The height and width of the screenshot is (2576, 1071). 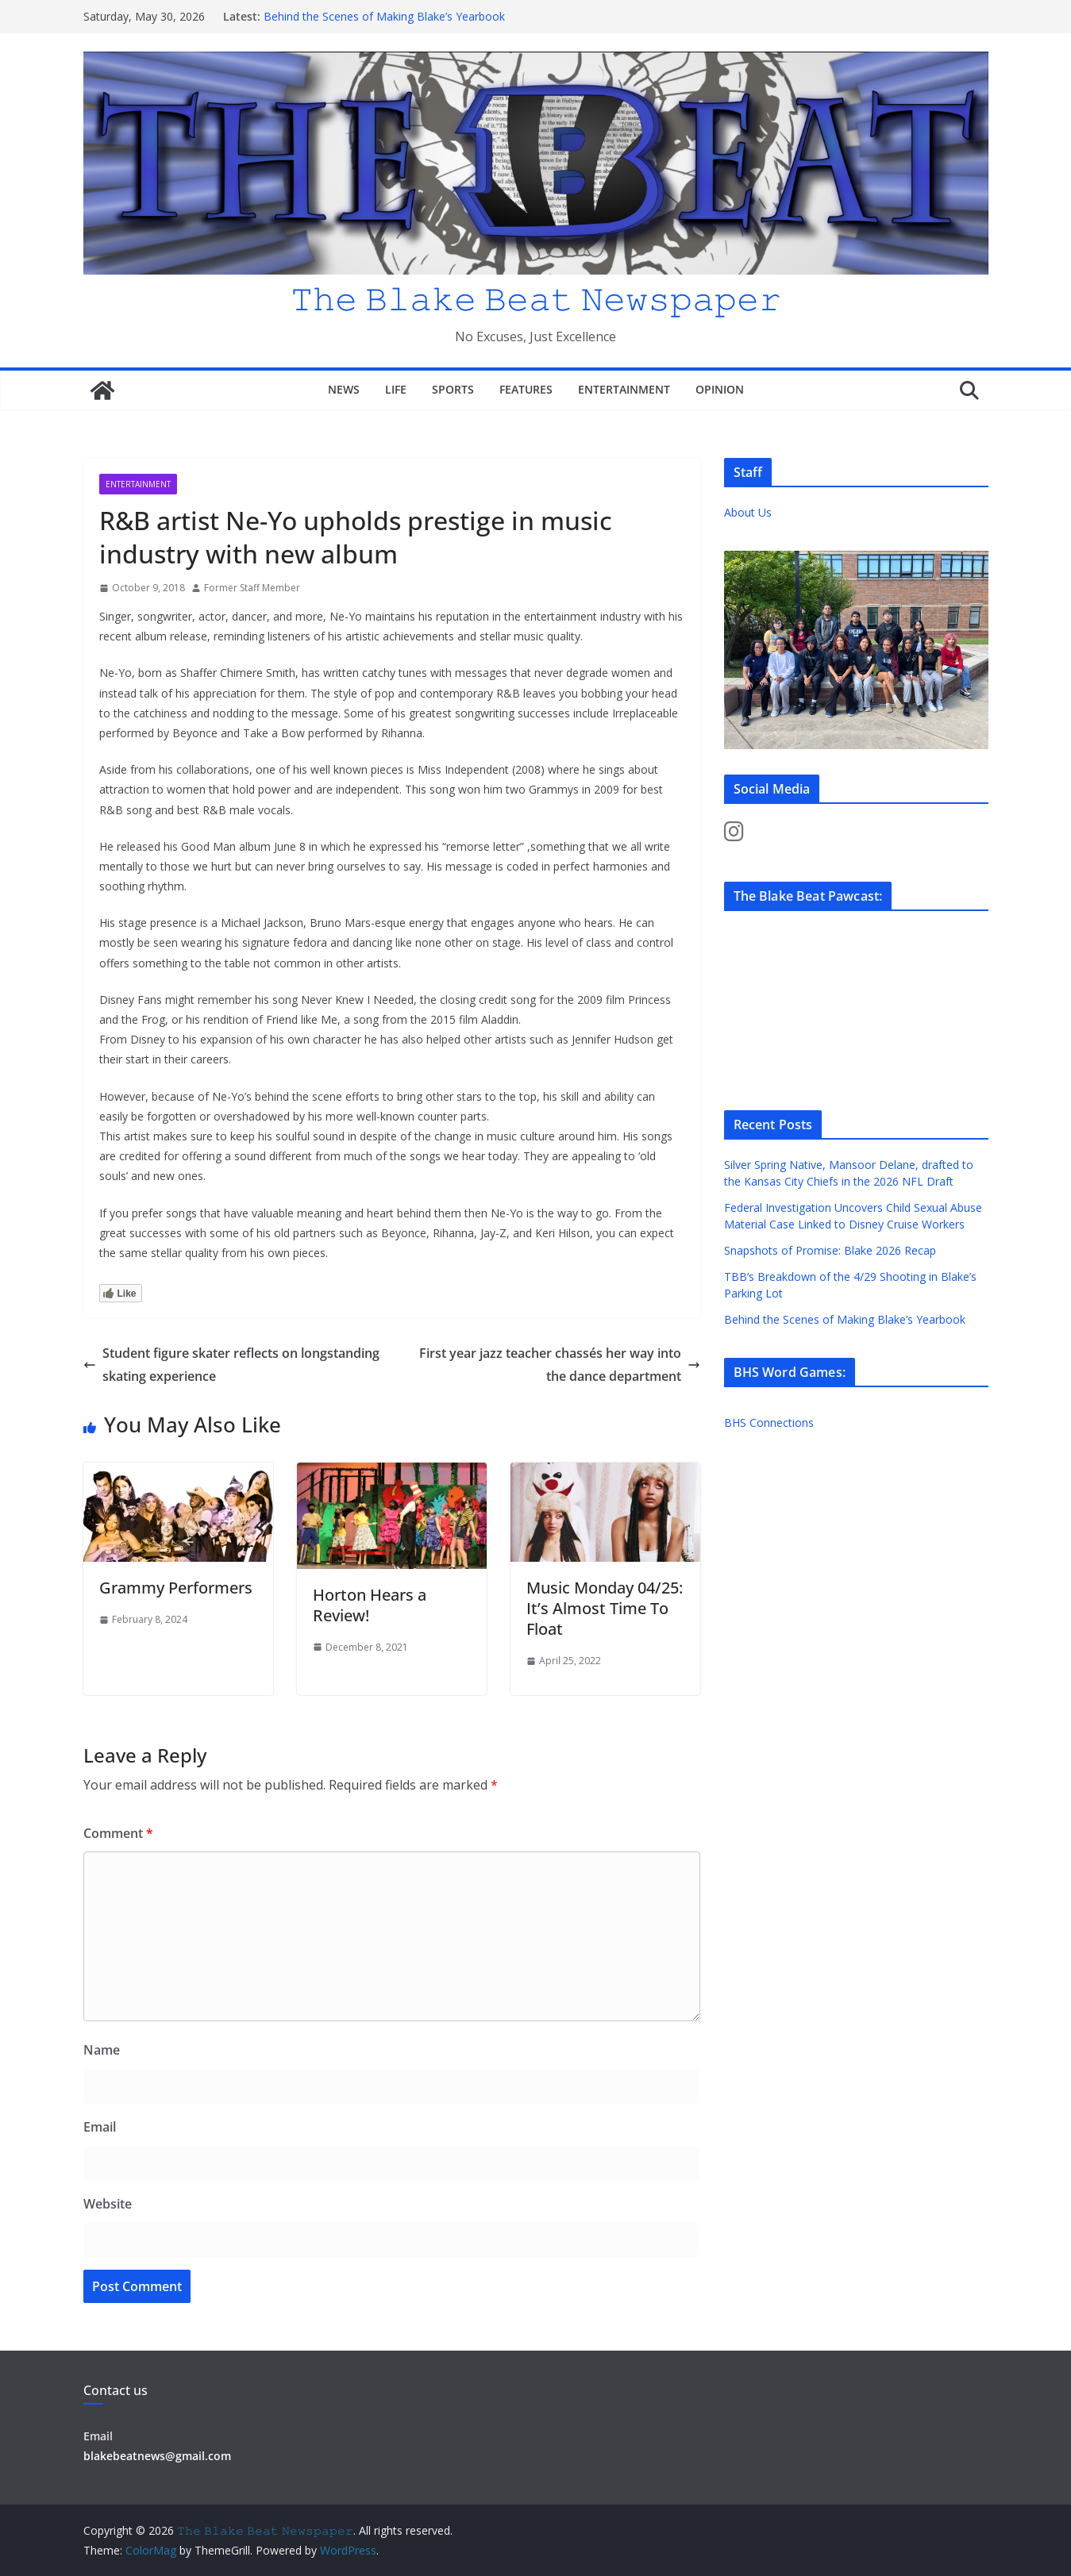 What do you see at coordinates (526, 389) in the screenshot?
I see `Features` at bounding box center [526, 389].